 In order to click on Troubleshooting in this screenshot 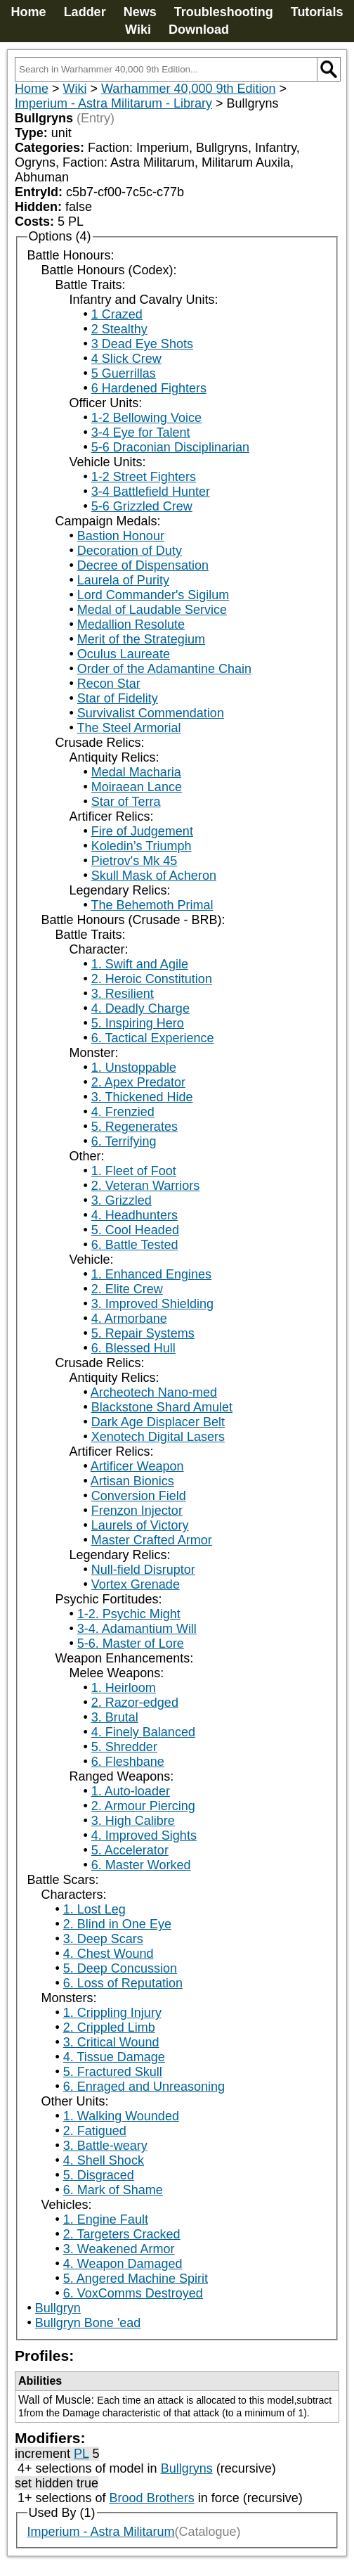, I will do `click(223, 12)`.